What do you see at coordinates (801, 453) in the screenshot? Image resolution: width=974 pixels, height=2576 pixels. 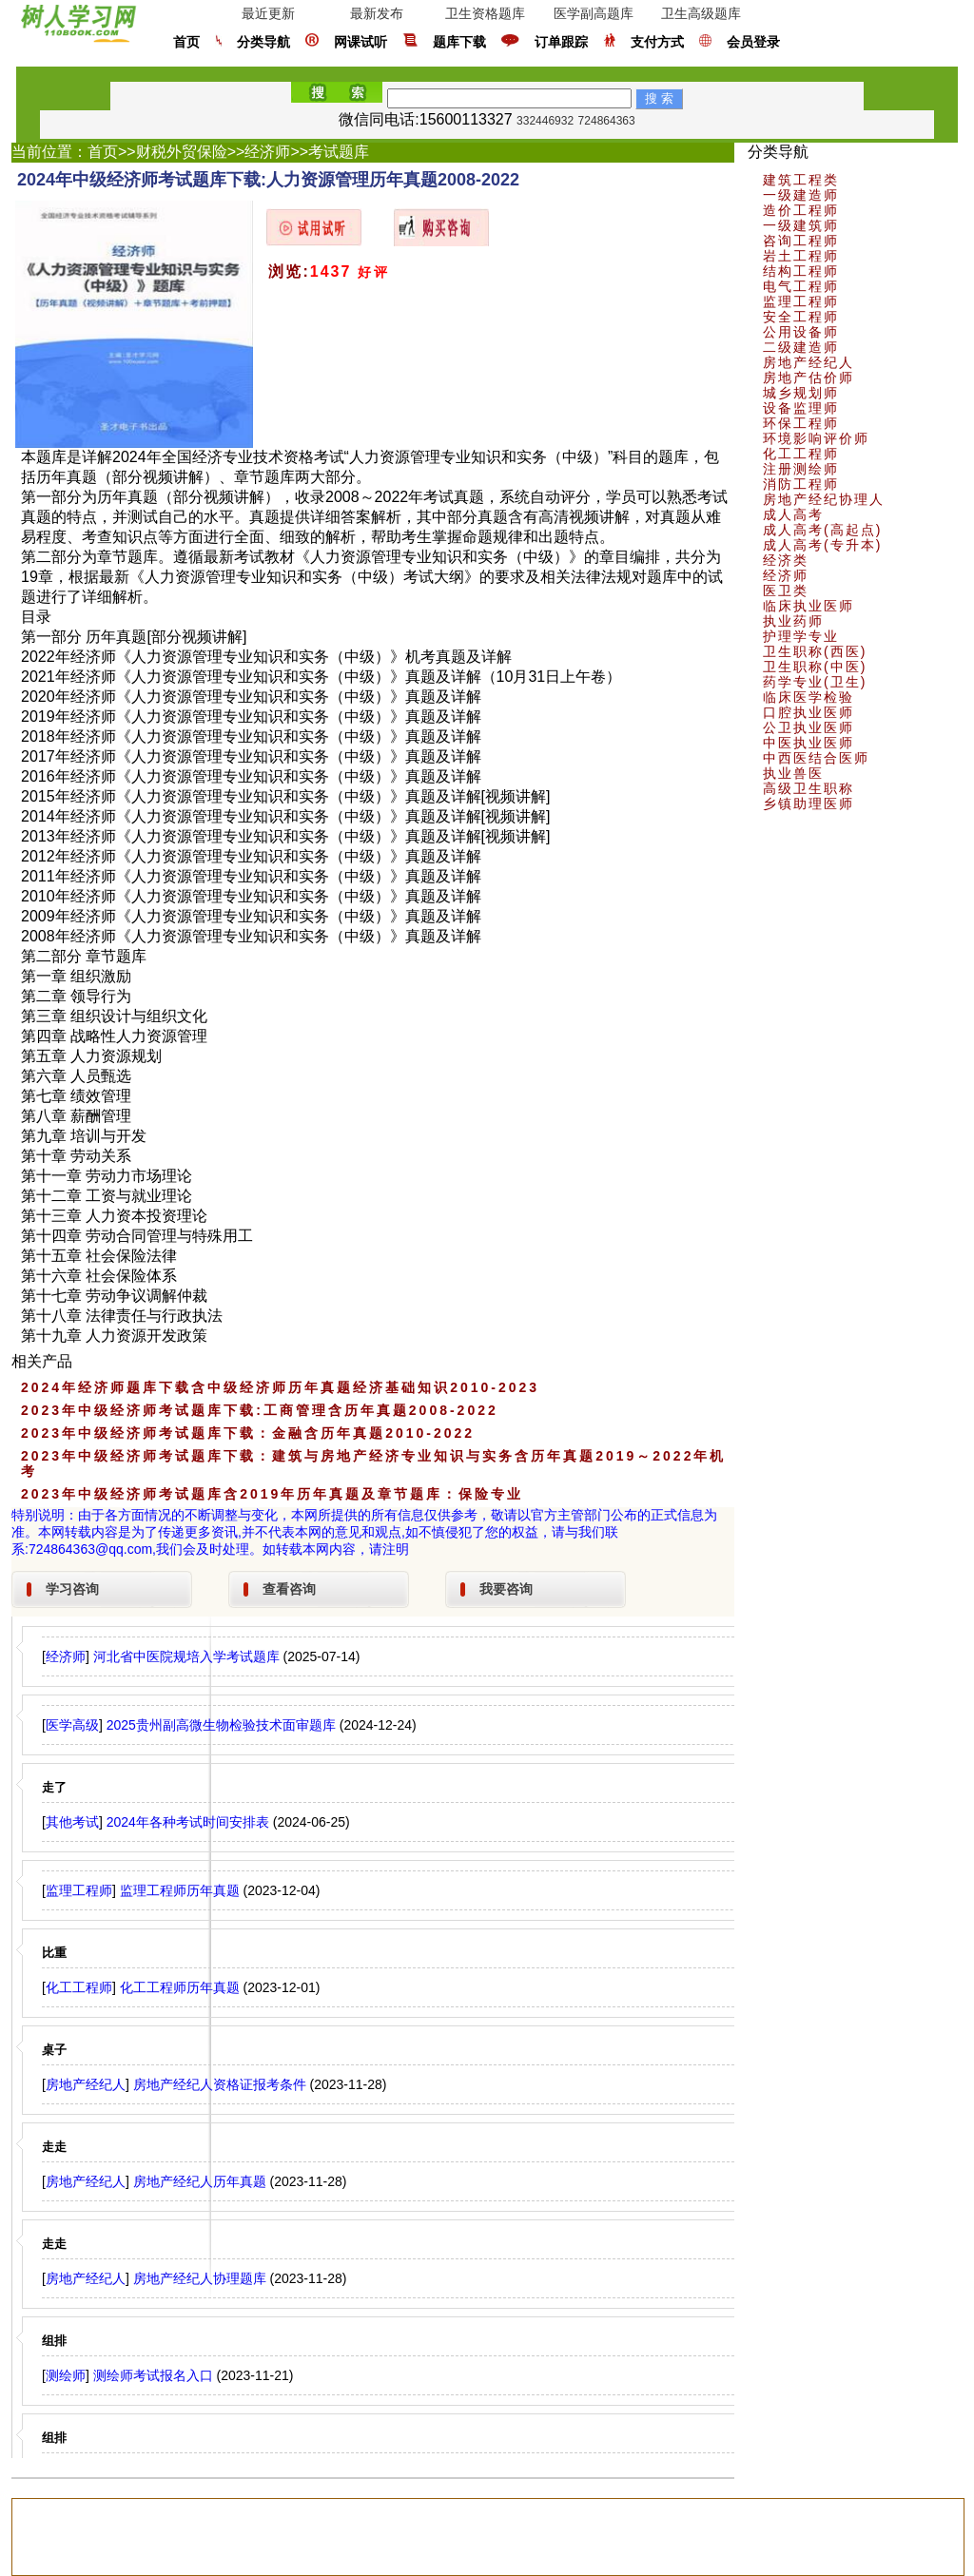 I see `化工工程师` at bounding box center [801, 453].